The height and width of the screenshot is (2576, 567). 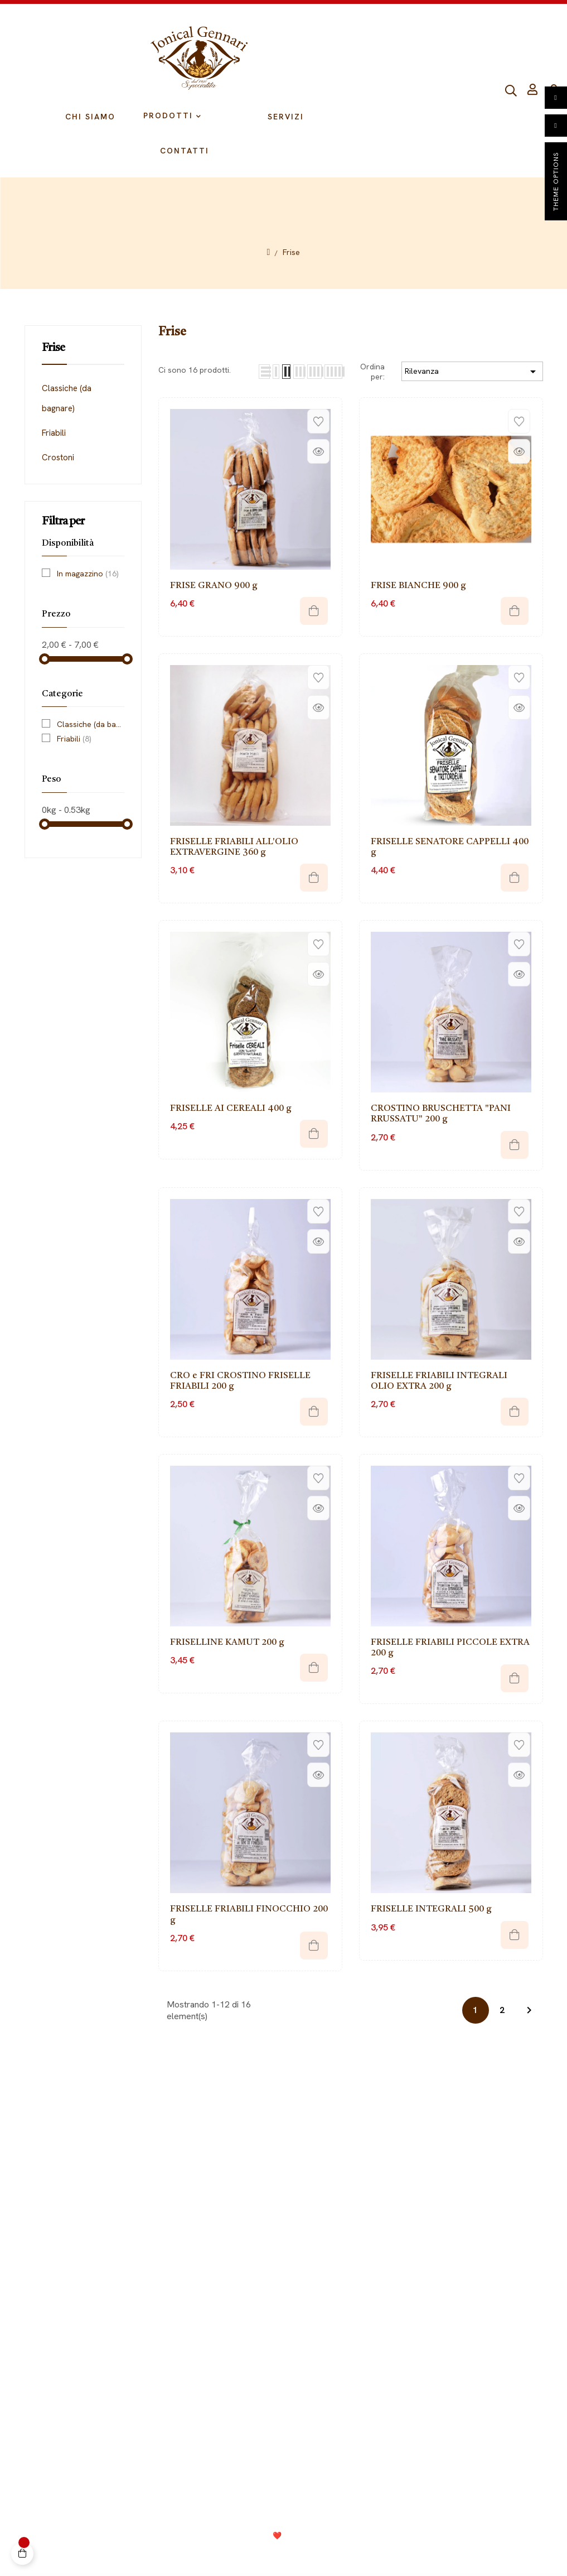 What do you see at coordinates (272, 2554) in the screenshot?
I see `Cookie Policy` at bounding box center [272, 2554].